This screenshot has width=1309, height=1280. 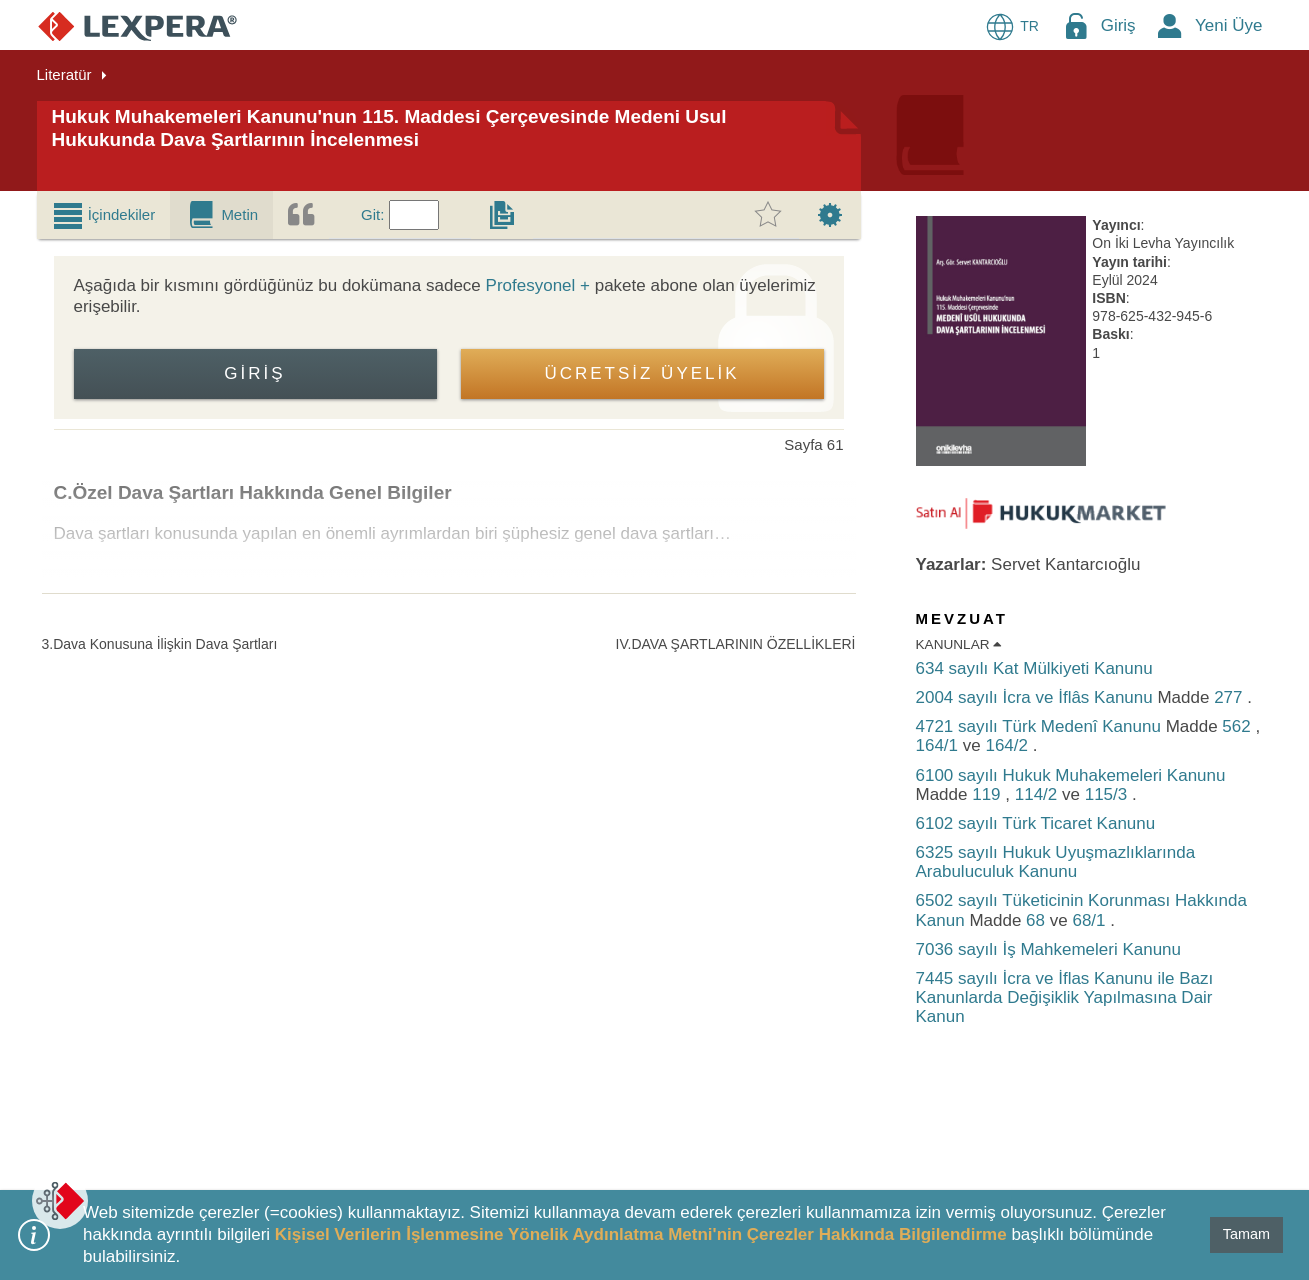 What do you see at coordinates (538, 285) in the screenshot?
I see `Profesyonel +` at bounding box center [538, 285].